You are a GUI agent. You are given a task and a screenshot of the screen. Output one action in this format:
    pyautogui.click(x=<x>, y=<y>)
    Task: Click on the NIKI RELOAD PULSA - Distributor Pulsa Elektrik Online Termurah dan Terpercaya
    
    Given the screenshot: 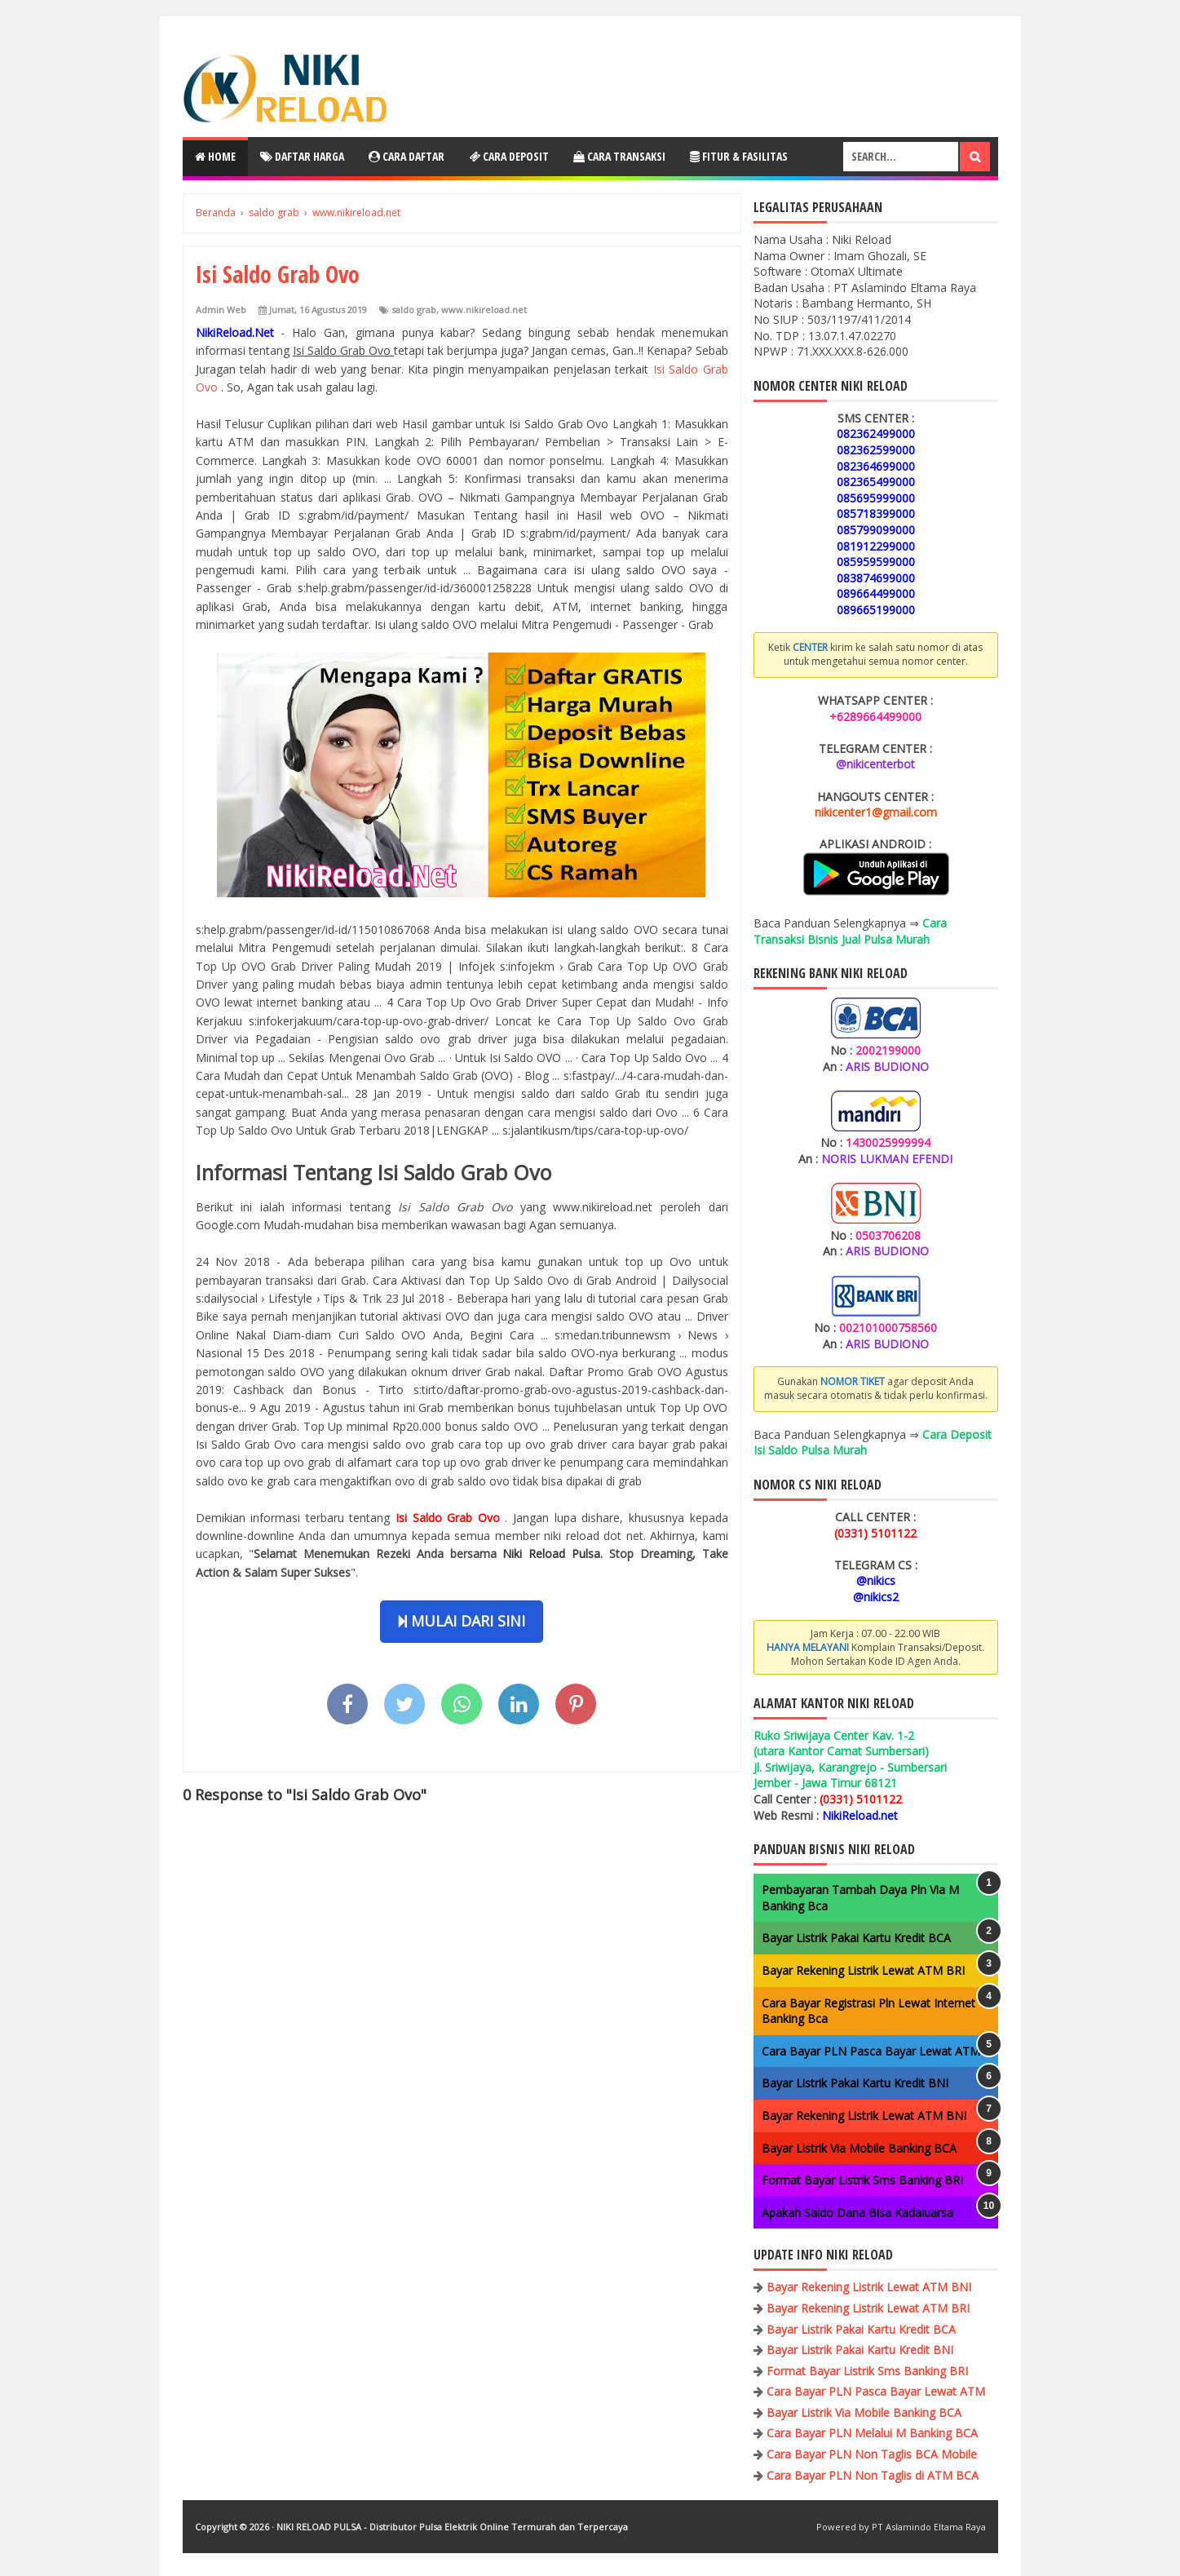 What is the action you would take?
    pyautogui.click(x=452, y=2527)
    